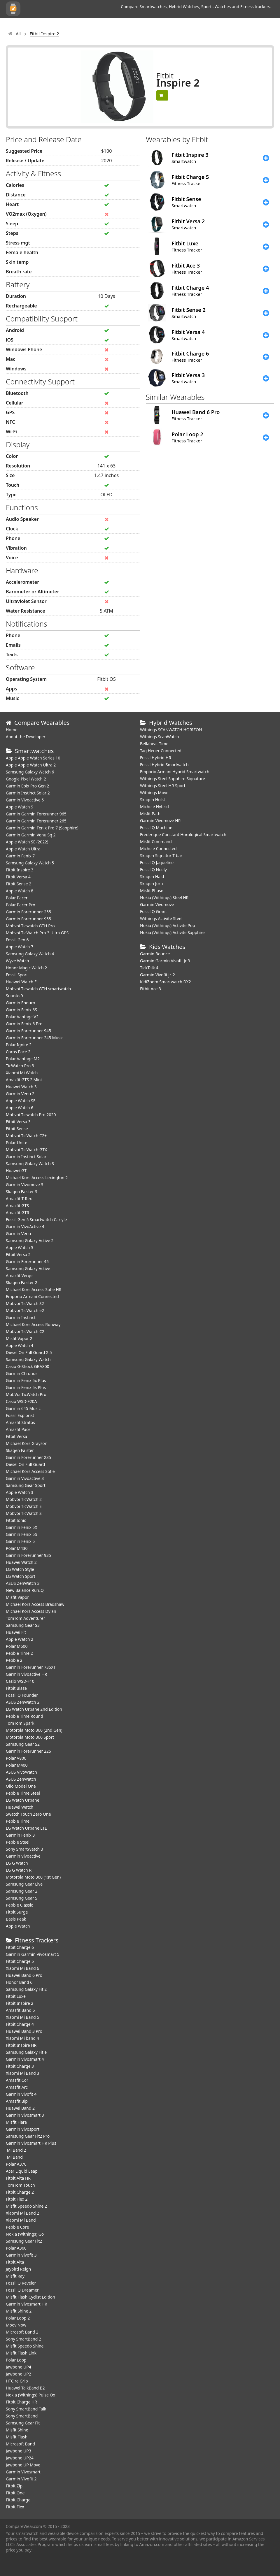 This screenshot has width=280, height=2576. What do you see at coordinates (32, 1296) in the screenshot?
I see `Emporio Armani Connected` at bounding box center [32, 1296].